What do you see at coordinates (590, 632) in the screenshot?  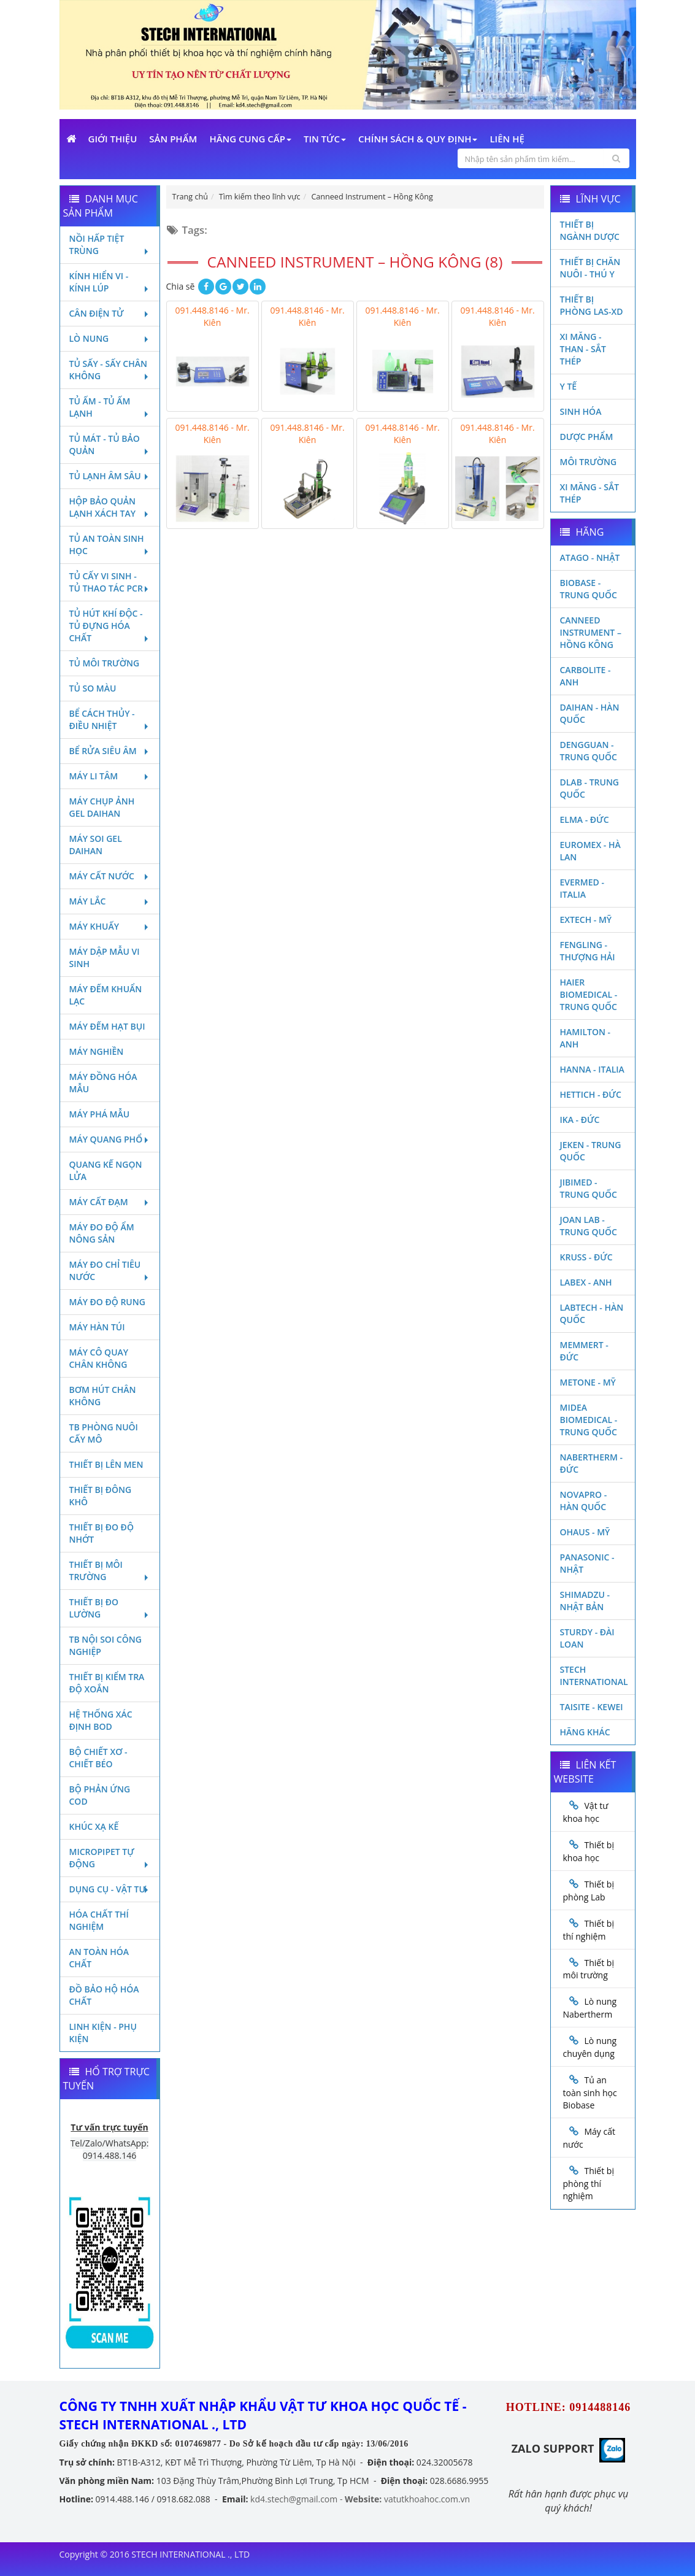 I see `Canneed Instrument – Hồng Kông` at bounding box center [590, 632].